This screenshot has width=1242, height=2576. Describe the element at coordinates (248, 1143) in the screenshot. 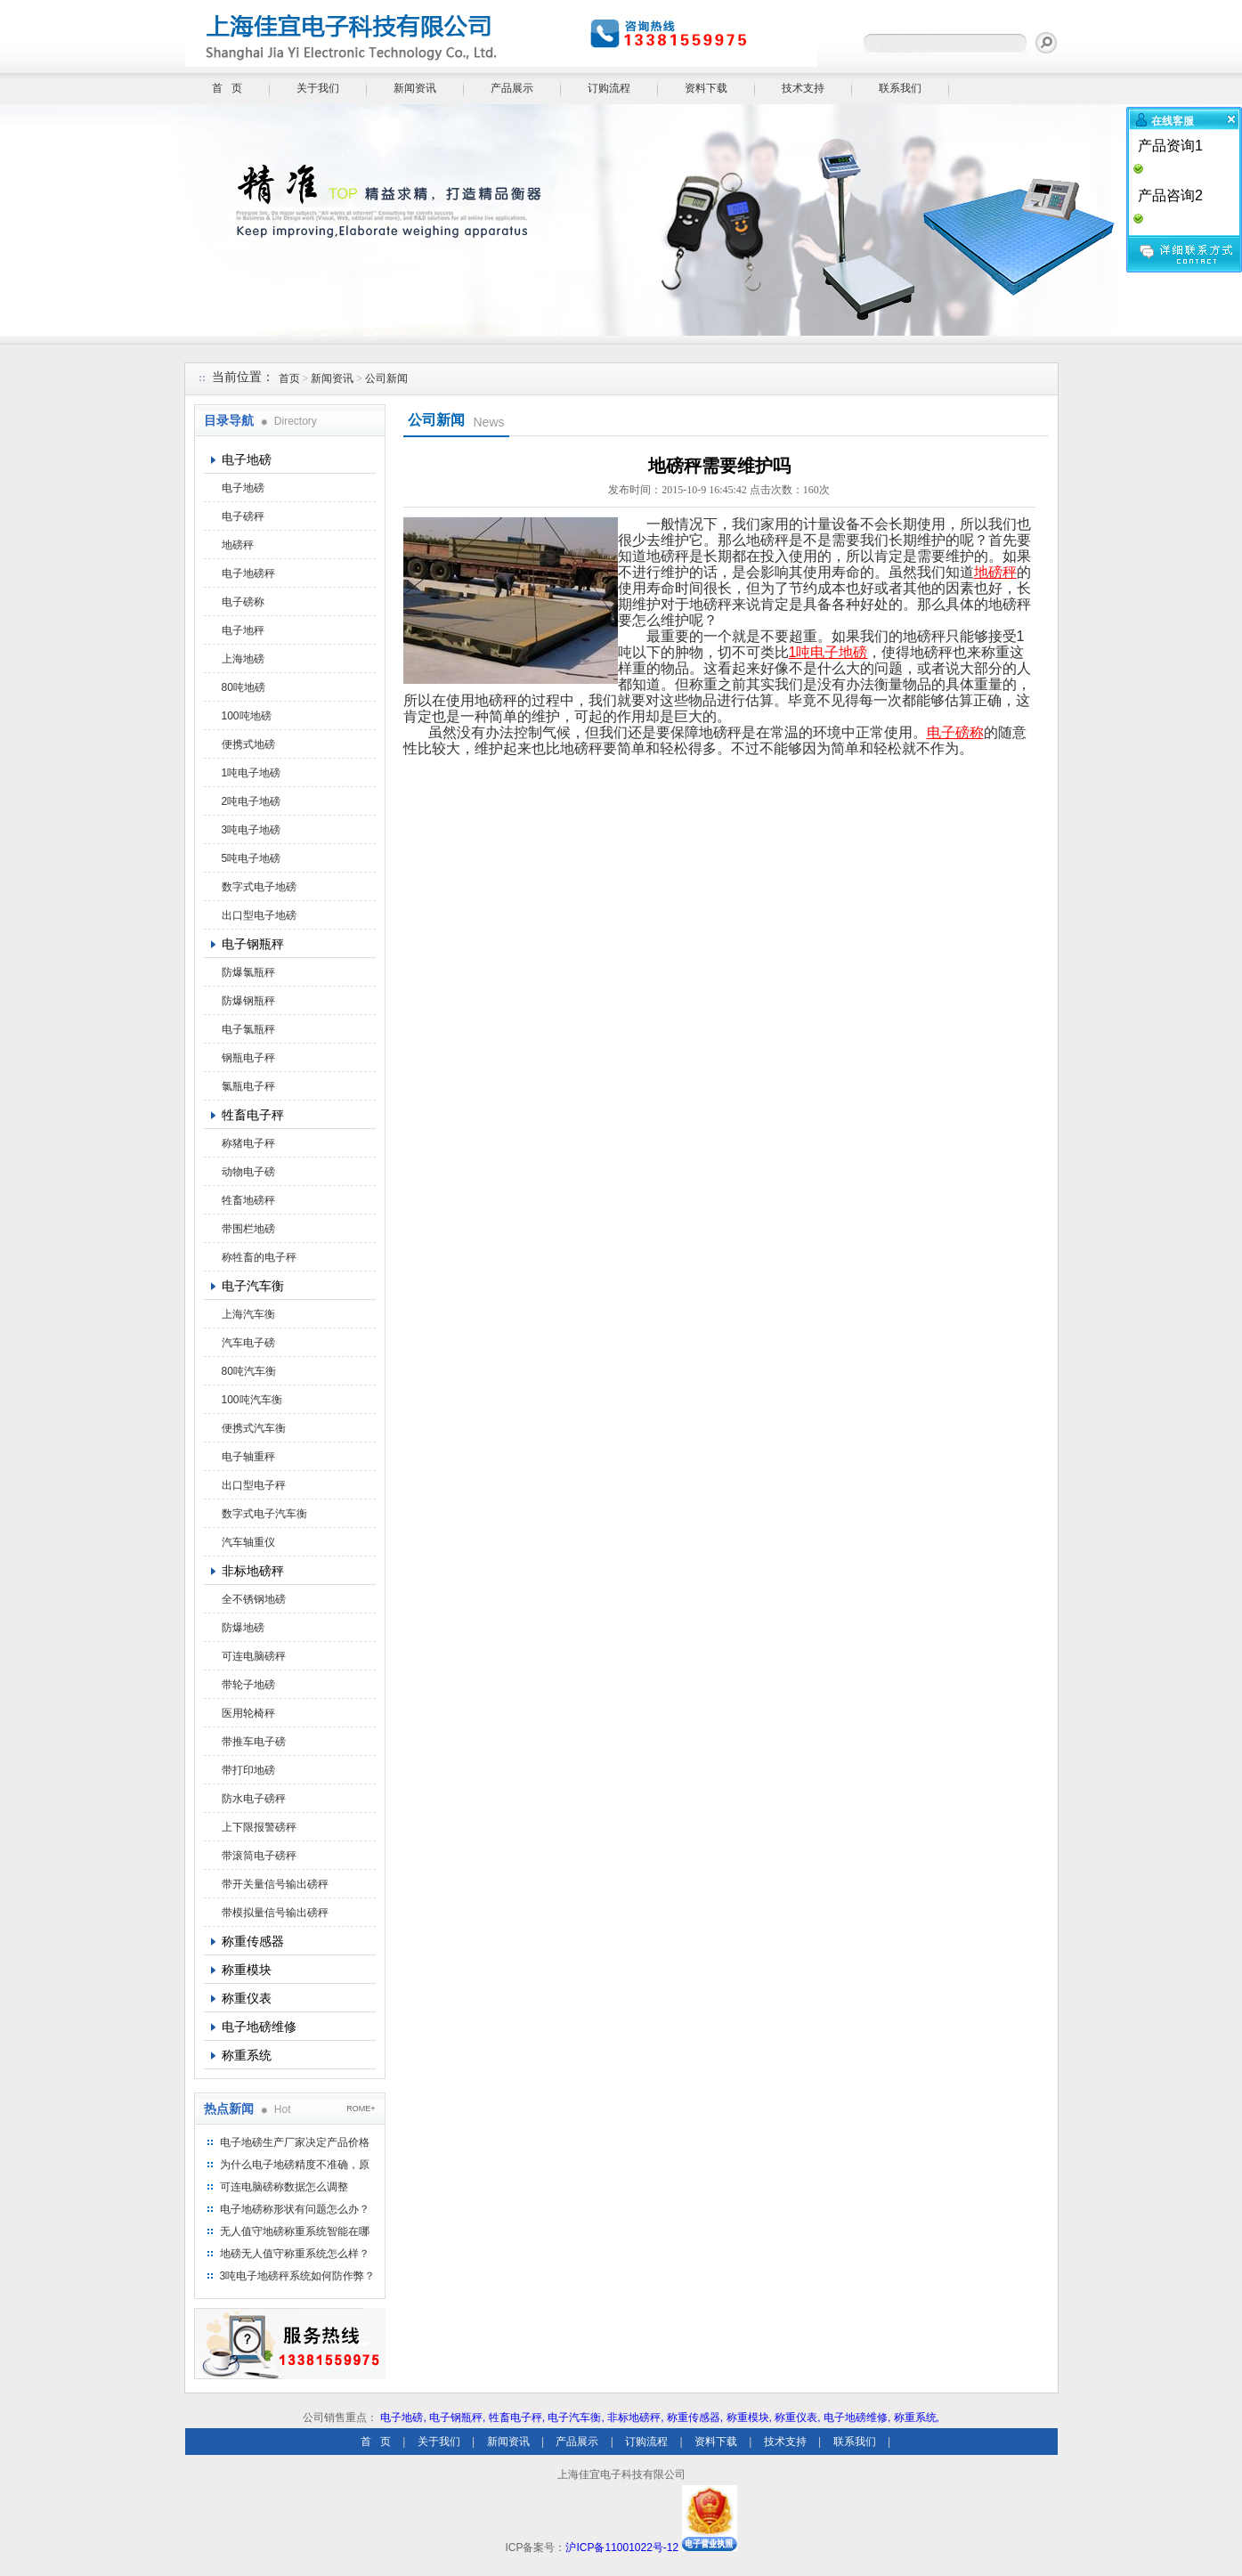

I see `称猪电子秤` at that location.